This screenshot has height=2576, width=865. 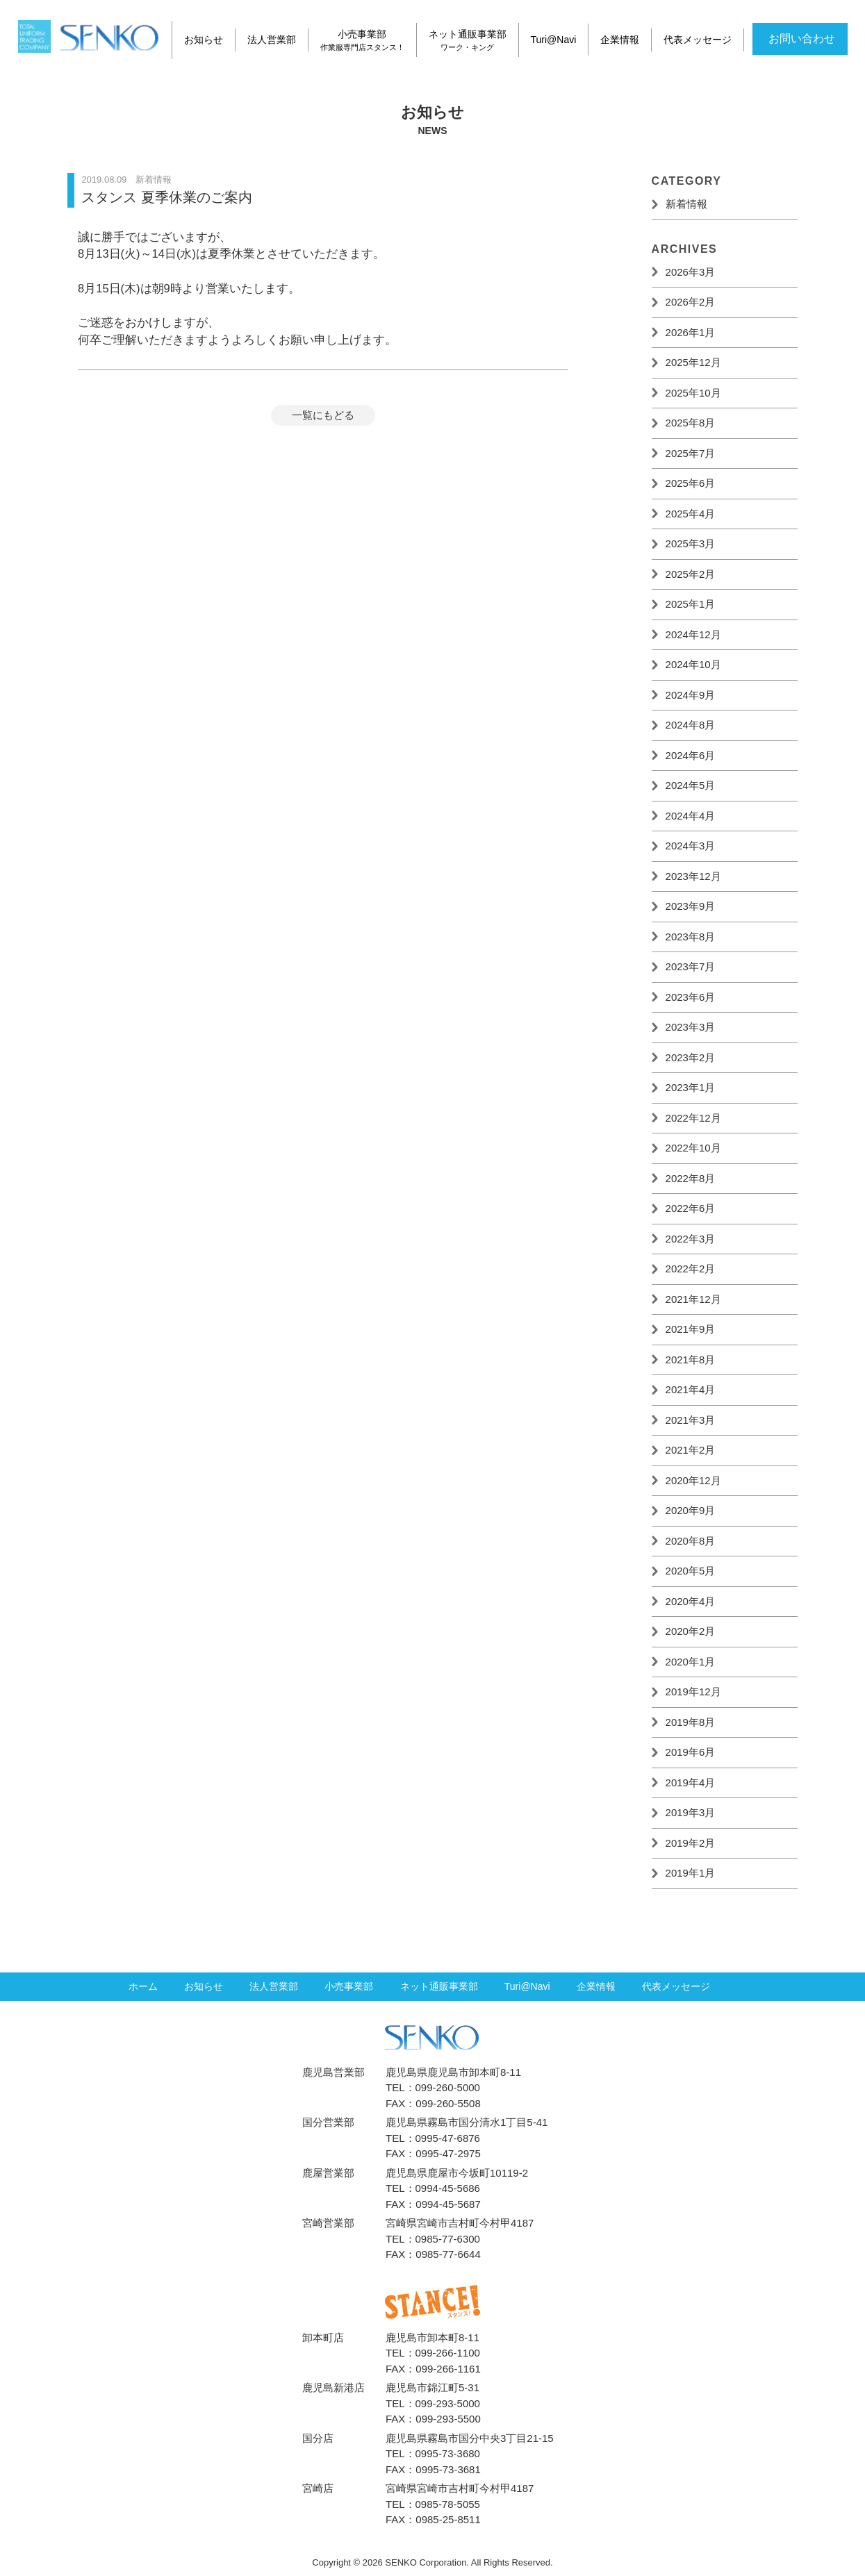 I want to click on 企業情報, so click(x=622, y=40).